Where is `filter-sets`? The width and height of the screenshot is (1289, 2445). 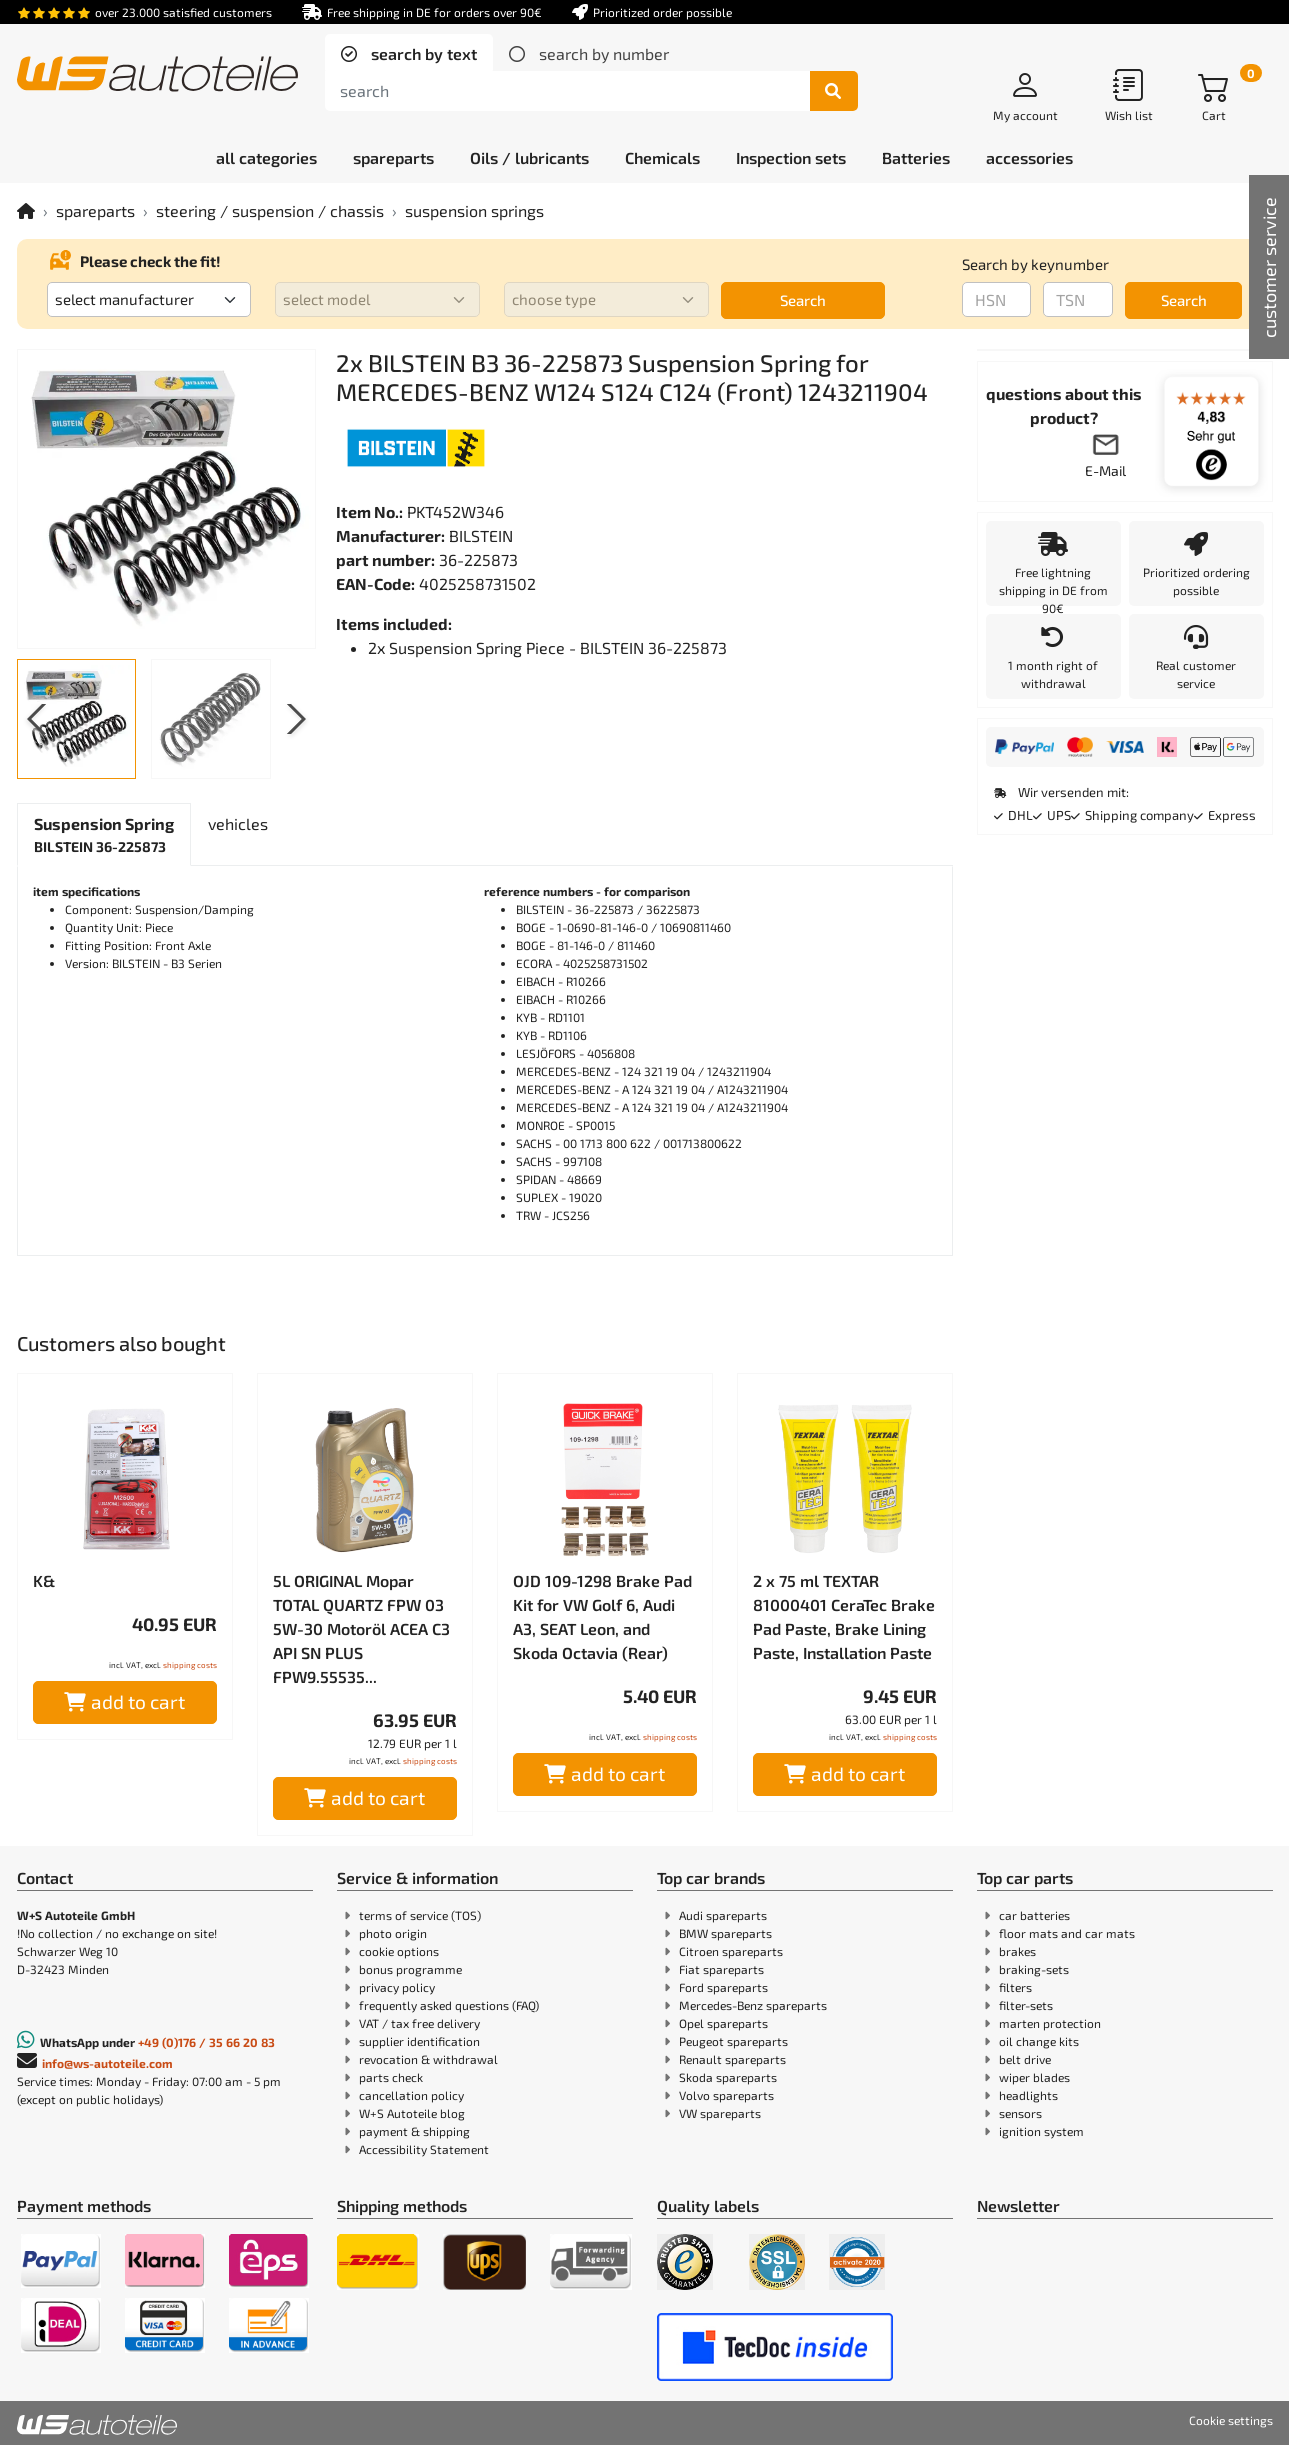 filter-sets is located at coordinates (1026, 2005).